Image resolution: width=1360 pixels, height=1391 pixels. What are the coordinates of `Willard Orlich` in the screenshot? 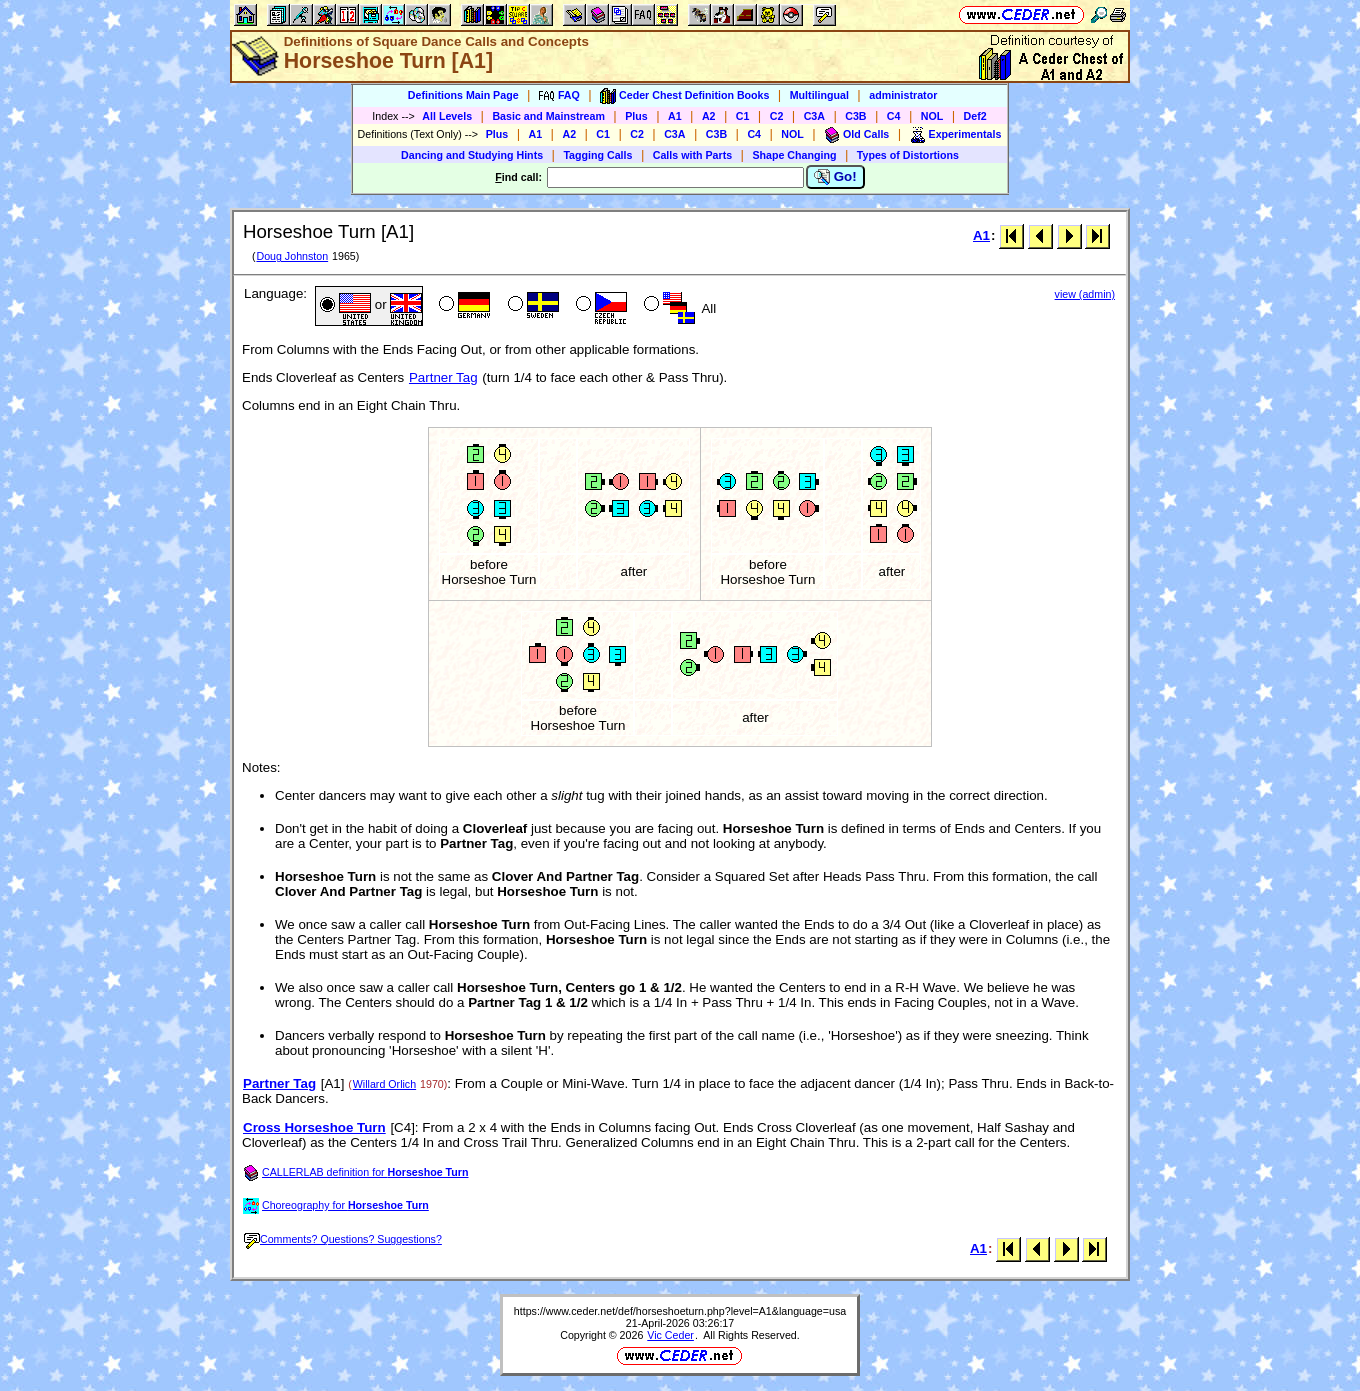 It's located at (384, 1084).